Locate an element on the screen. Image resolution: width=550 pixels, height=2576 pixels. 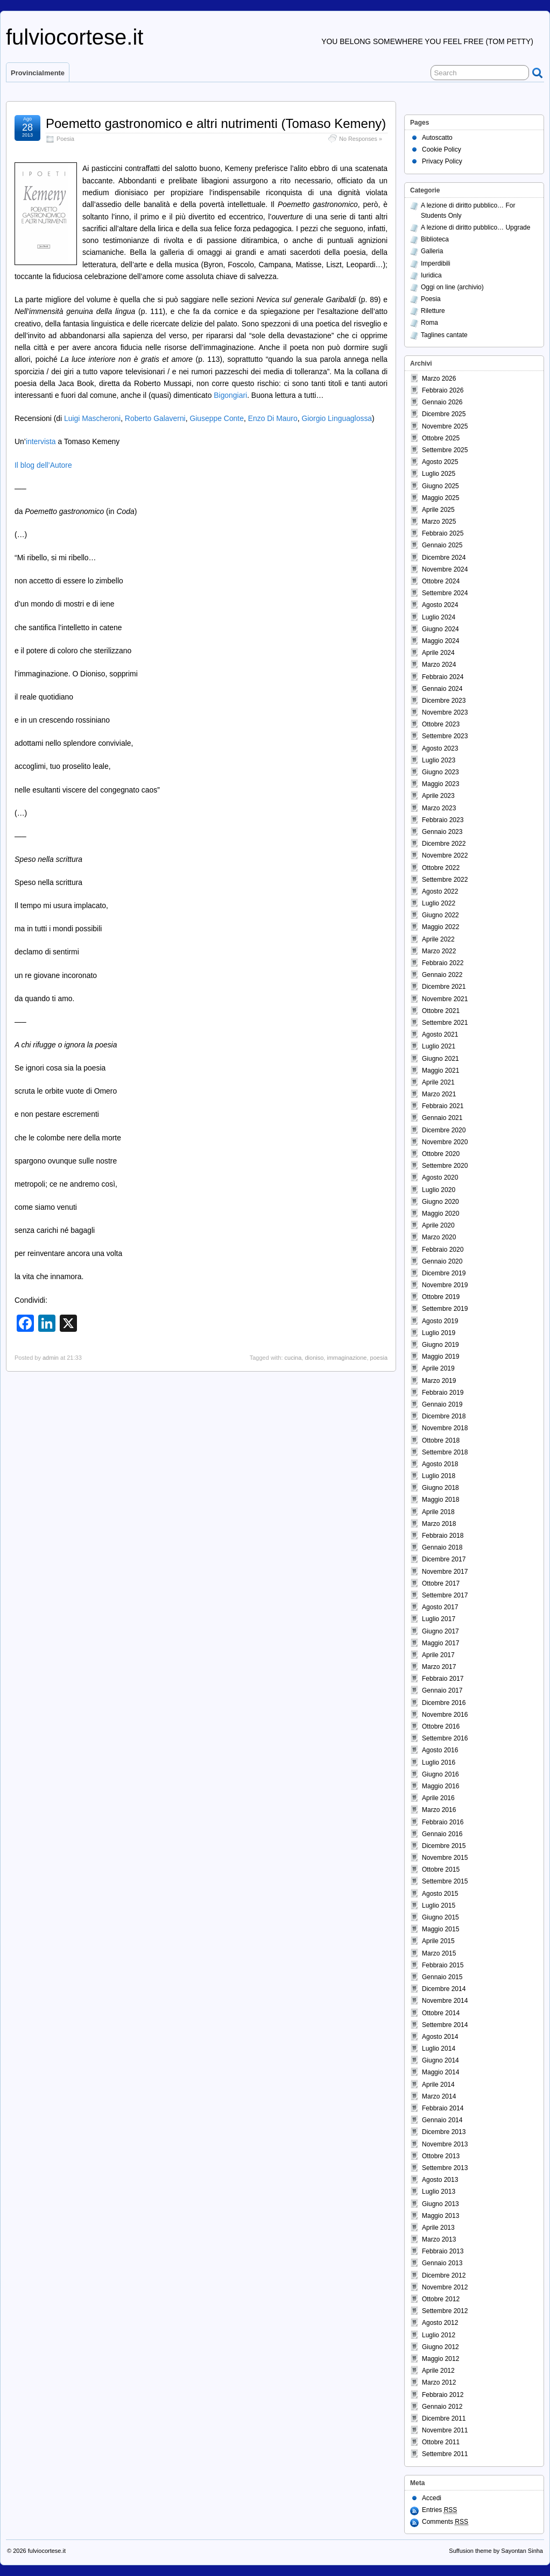
No Responses » is located at coordinates (360, 138).